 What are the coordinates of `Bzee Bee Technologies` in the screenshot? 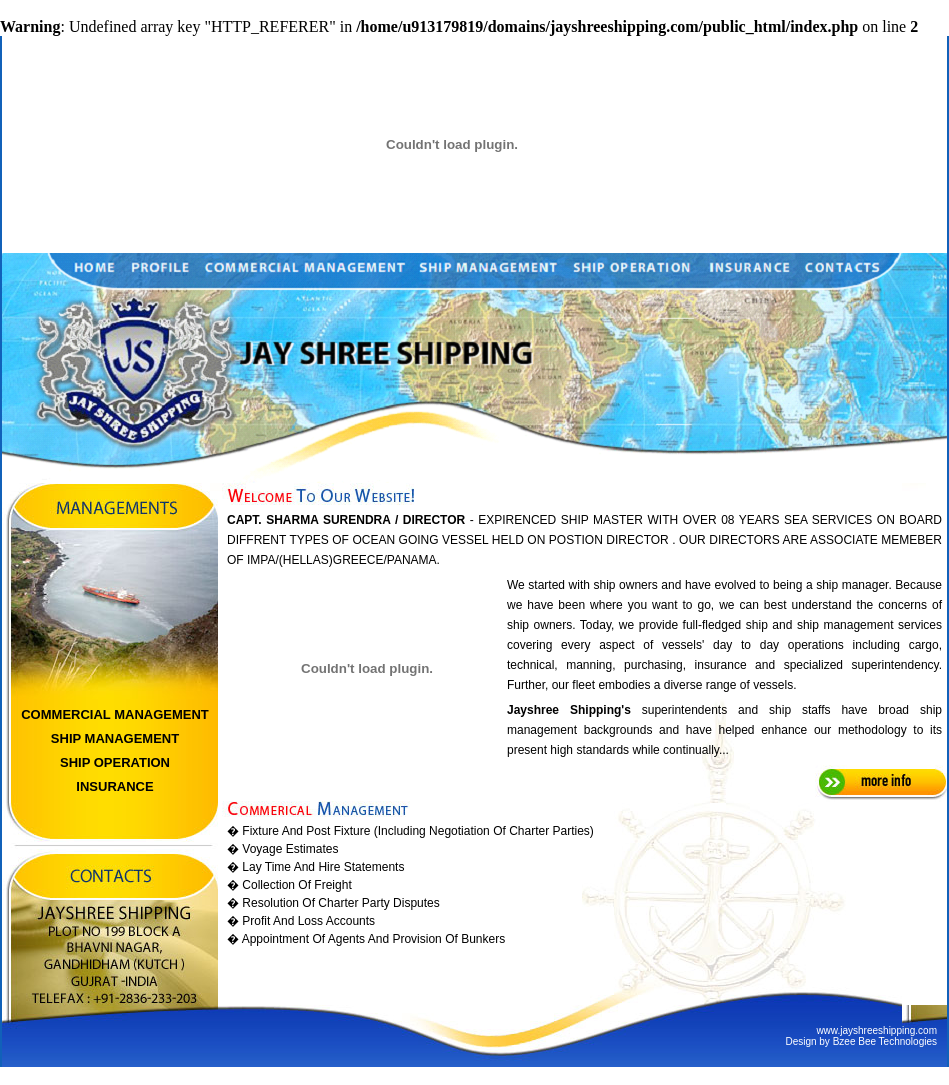 It's located at (885, 1041).